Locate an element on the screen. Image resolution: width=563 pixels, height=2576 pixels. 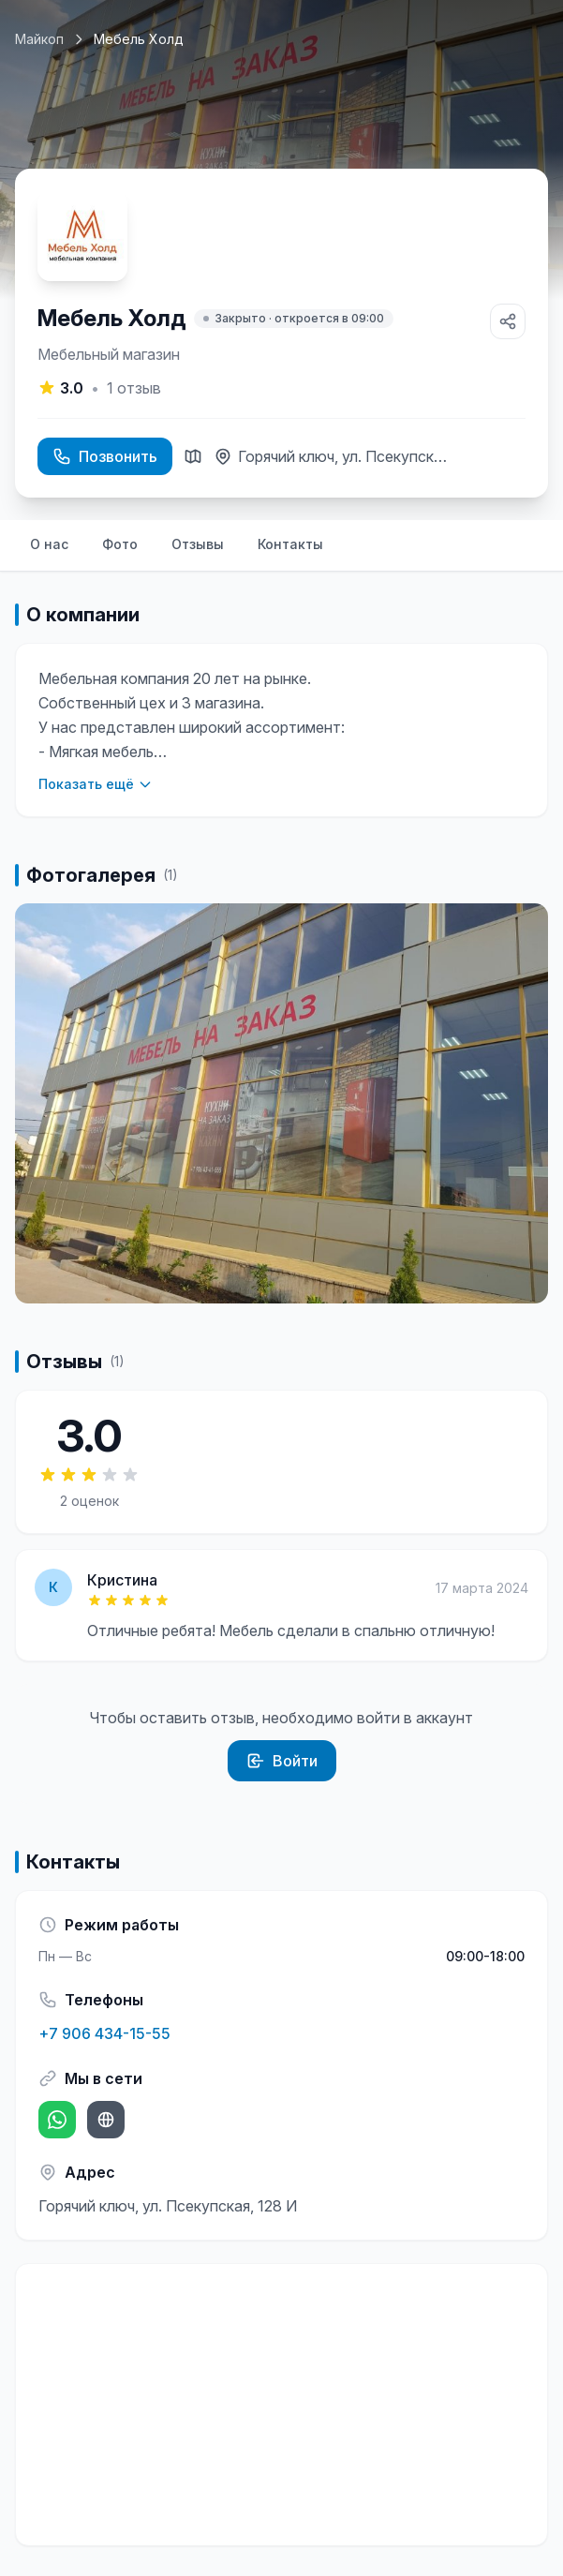
О нас is located at coordinates (49, 544).